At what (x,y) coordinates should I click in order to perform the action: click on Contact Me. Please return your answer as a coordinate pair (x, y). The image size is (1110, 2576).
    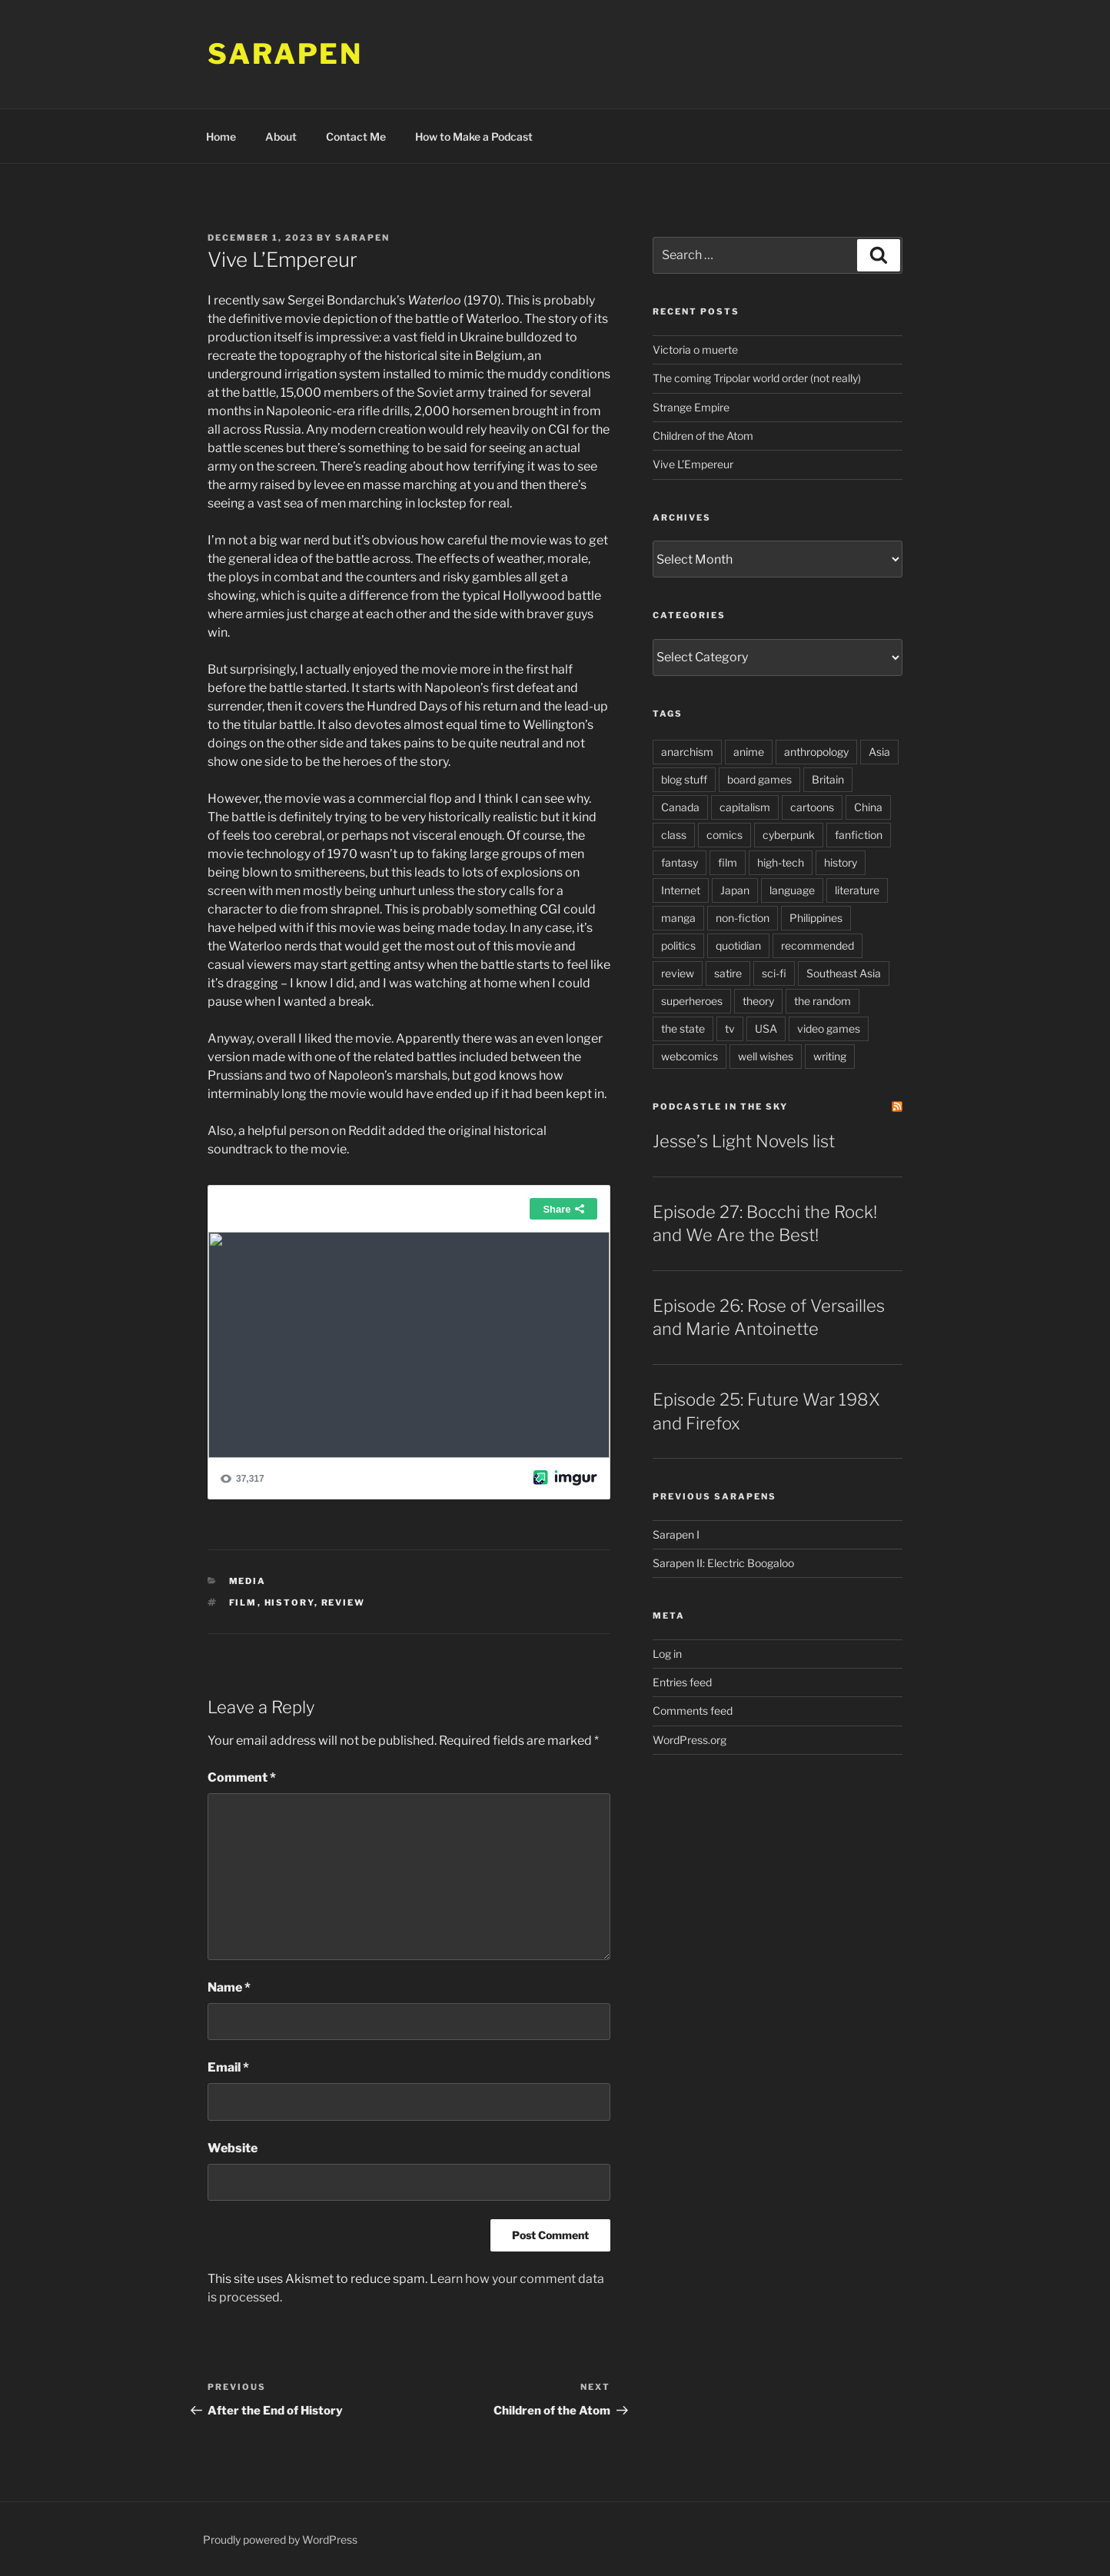
    Looking at the image, I should click on (356, 136).